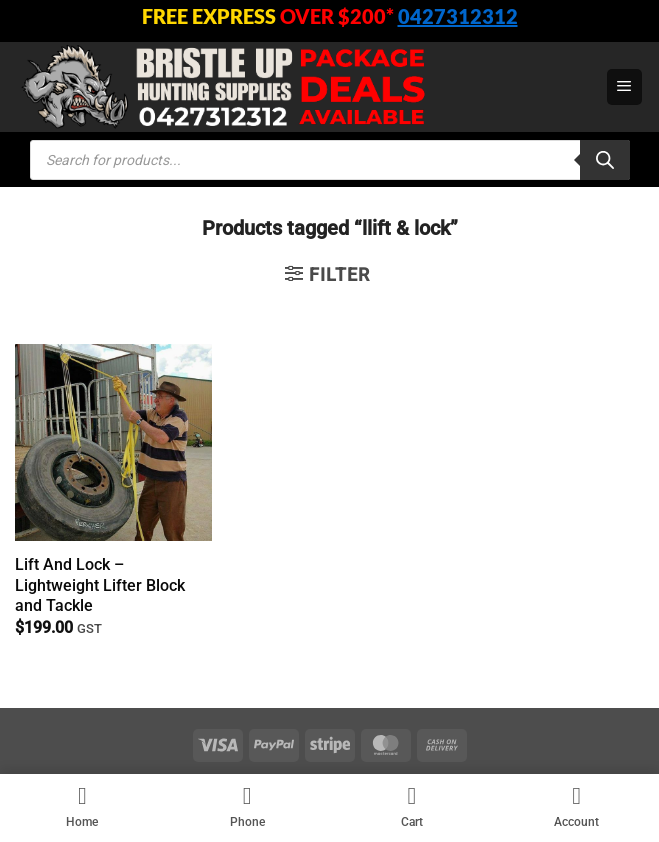 The width and height of the screenshot is (659, 842). What do you see at coordinates (100, 585) in the screenshot?
I see `Lift And Lock – Lightweight Lifter Block and Tackle` at bounding box center [100, 585].